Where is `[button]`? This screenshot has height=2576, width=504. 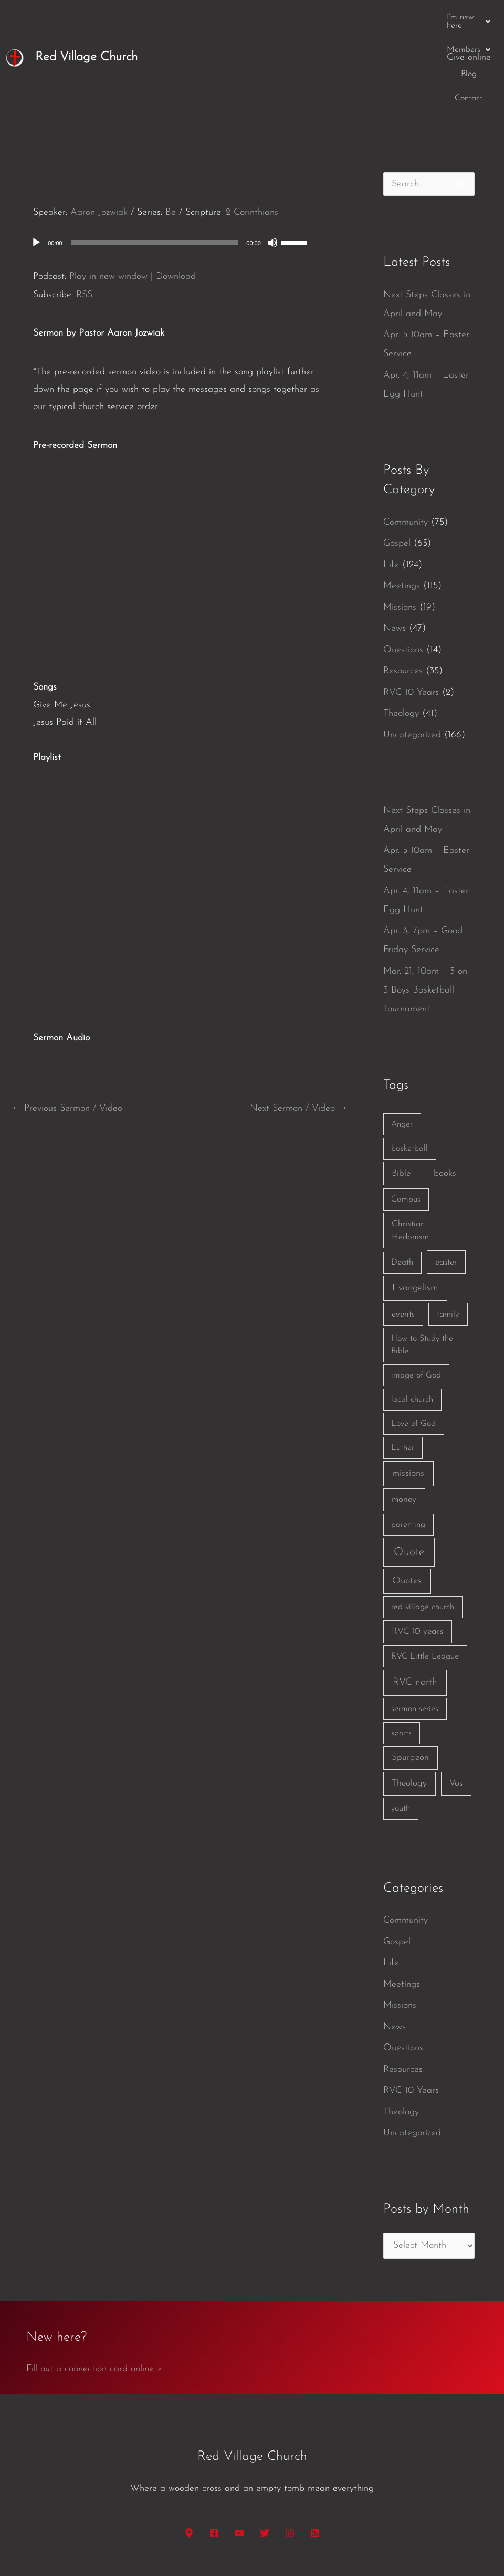 [button] is located at coordinates (269, 17).